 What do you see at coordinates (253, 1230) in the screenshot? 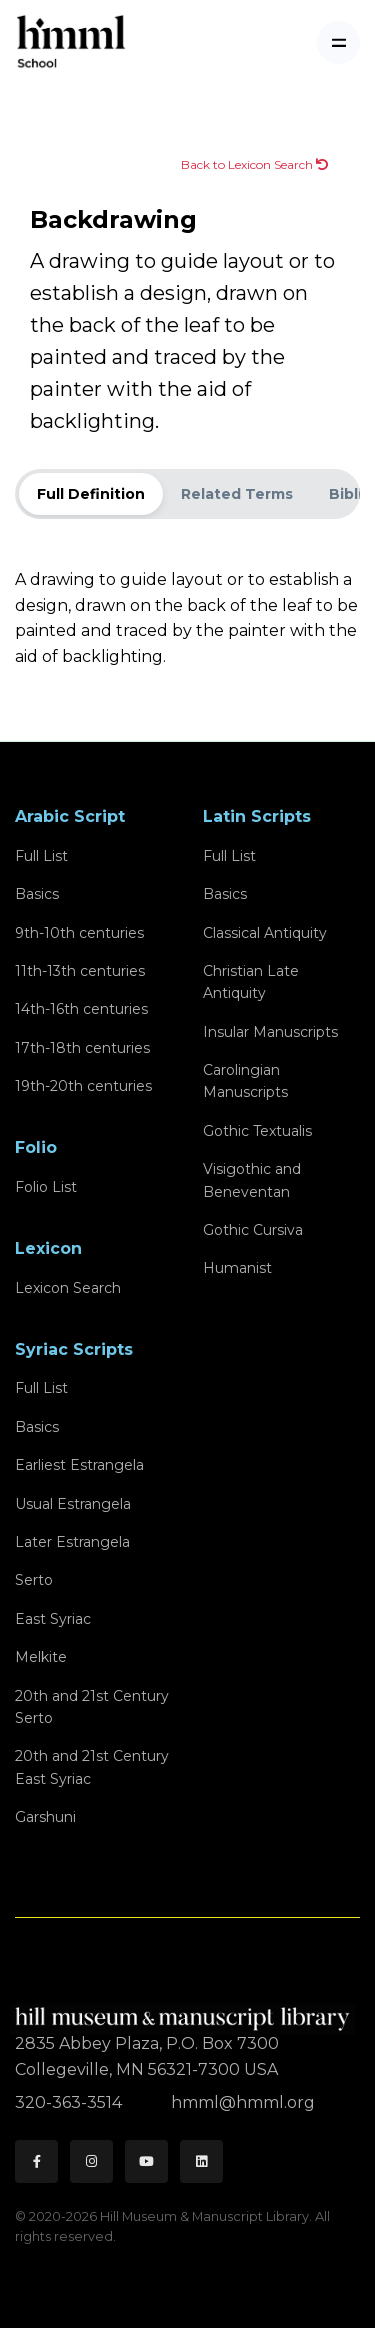
I see `Gothic Cursiva` at bounding box center [253, 1230].